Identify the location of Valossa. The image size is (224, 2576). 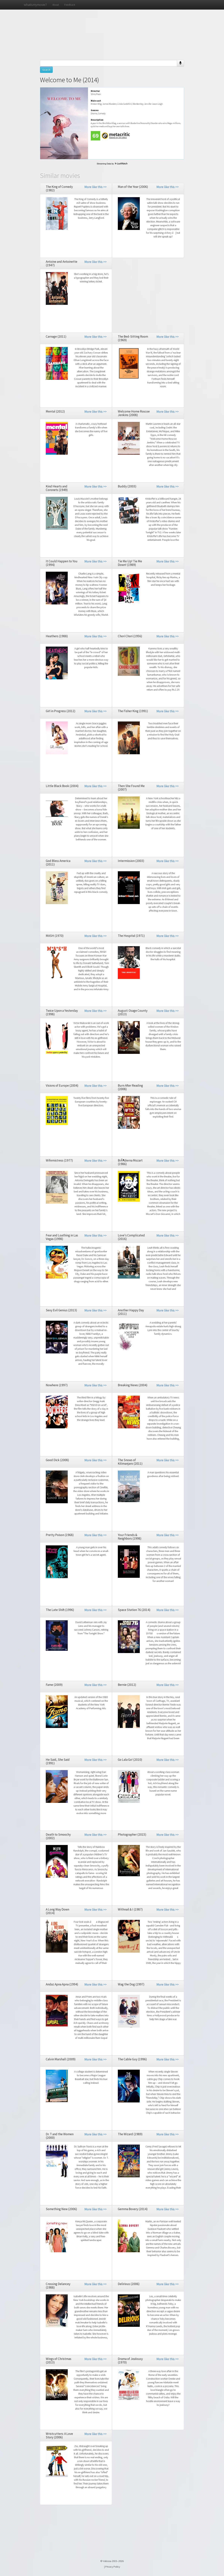
(107, 2561).